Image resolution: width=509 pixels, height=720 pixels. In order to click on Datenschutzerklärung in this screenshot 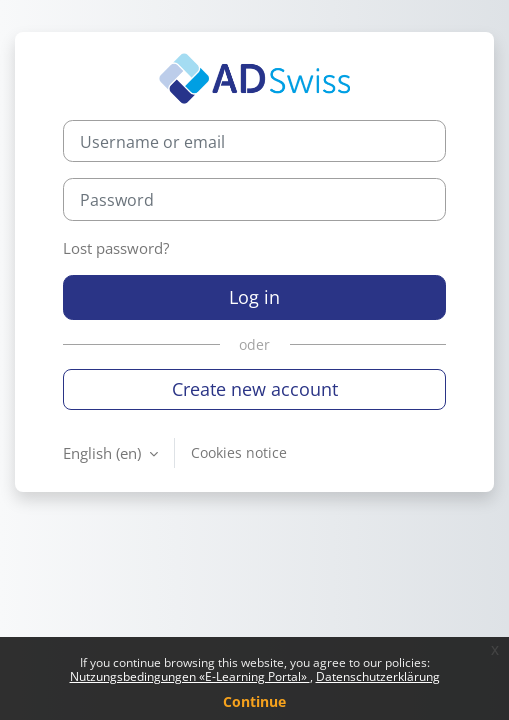, I will do `click(378, 676)`.